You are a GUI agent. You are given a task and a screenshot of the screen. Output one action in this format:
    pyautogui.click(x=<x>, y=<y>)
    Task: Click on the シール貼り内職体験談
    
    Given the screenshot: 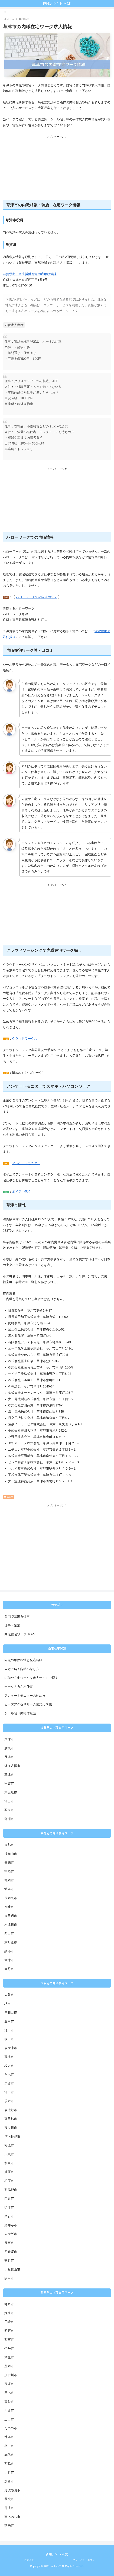 What is the action you would take?
    pyautogui.click(x=20, y=1713)
    